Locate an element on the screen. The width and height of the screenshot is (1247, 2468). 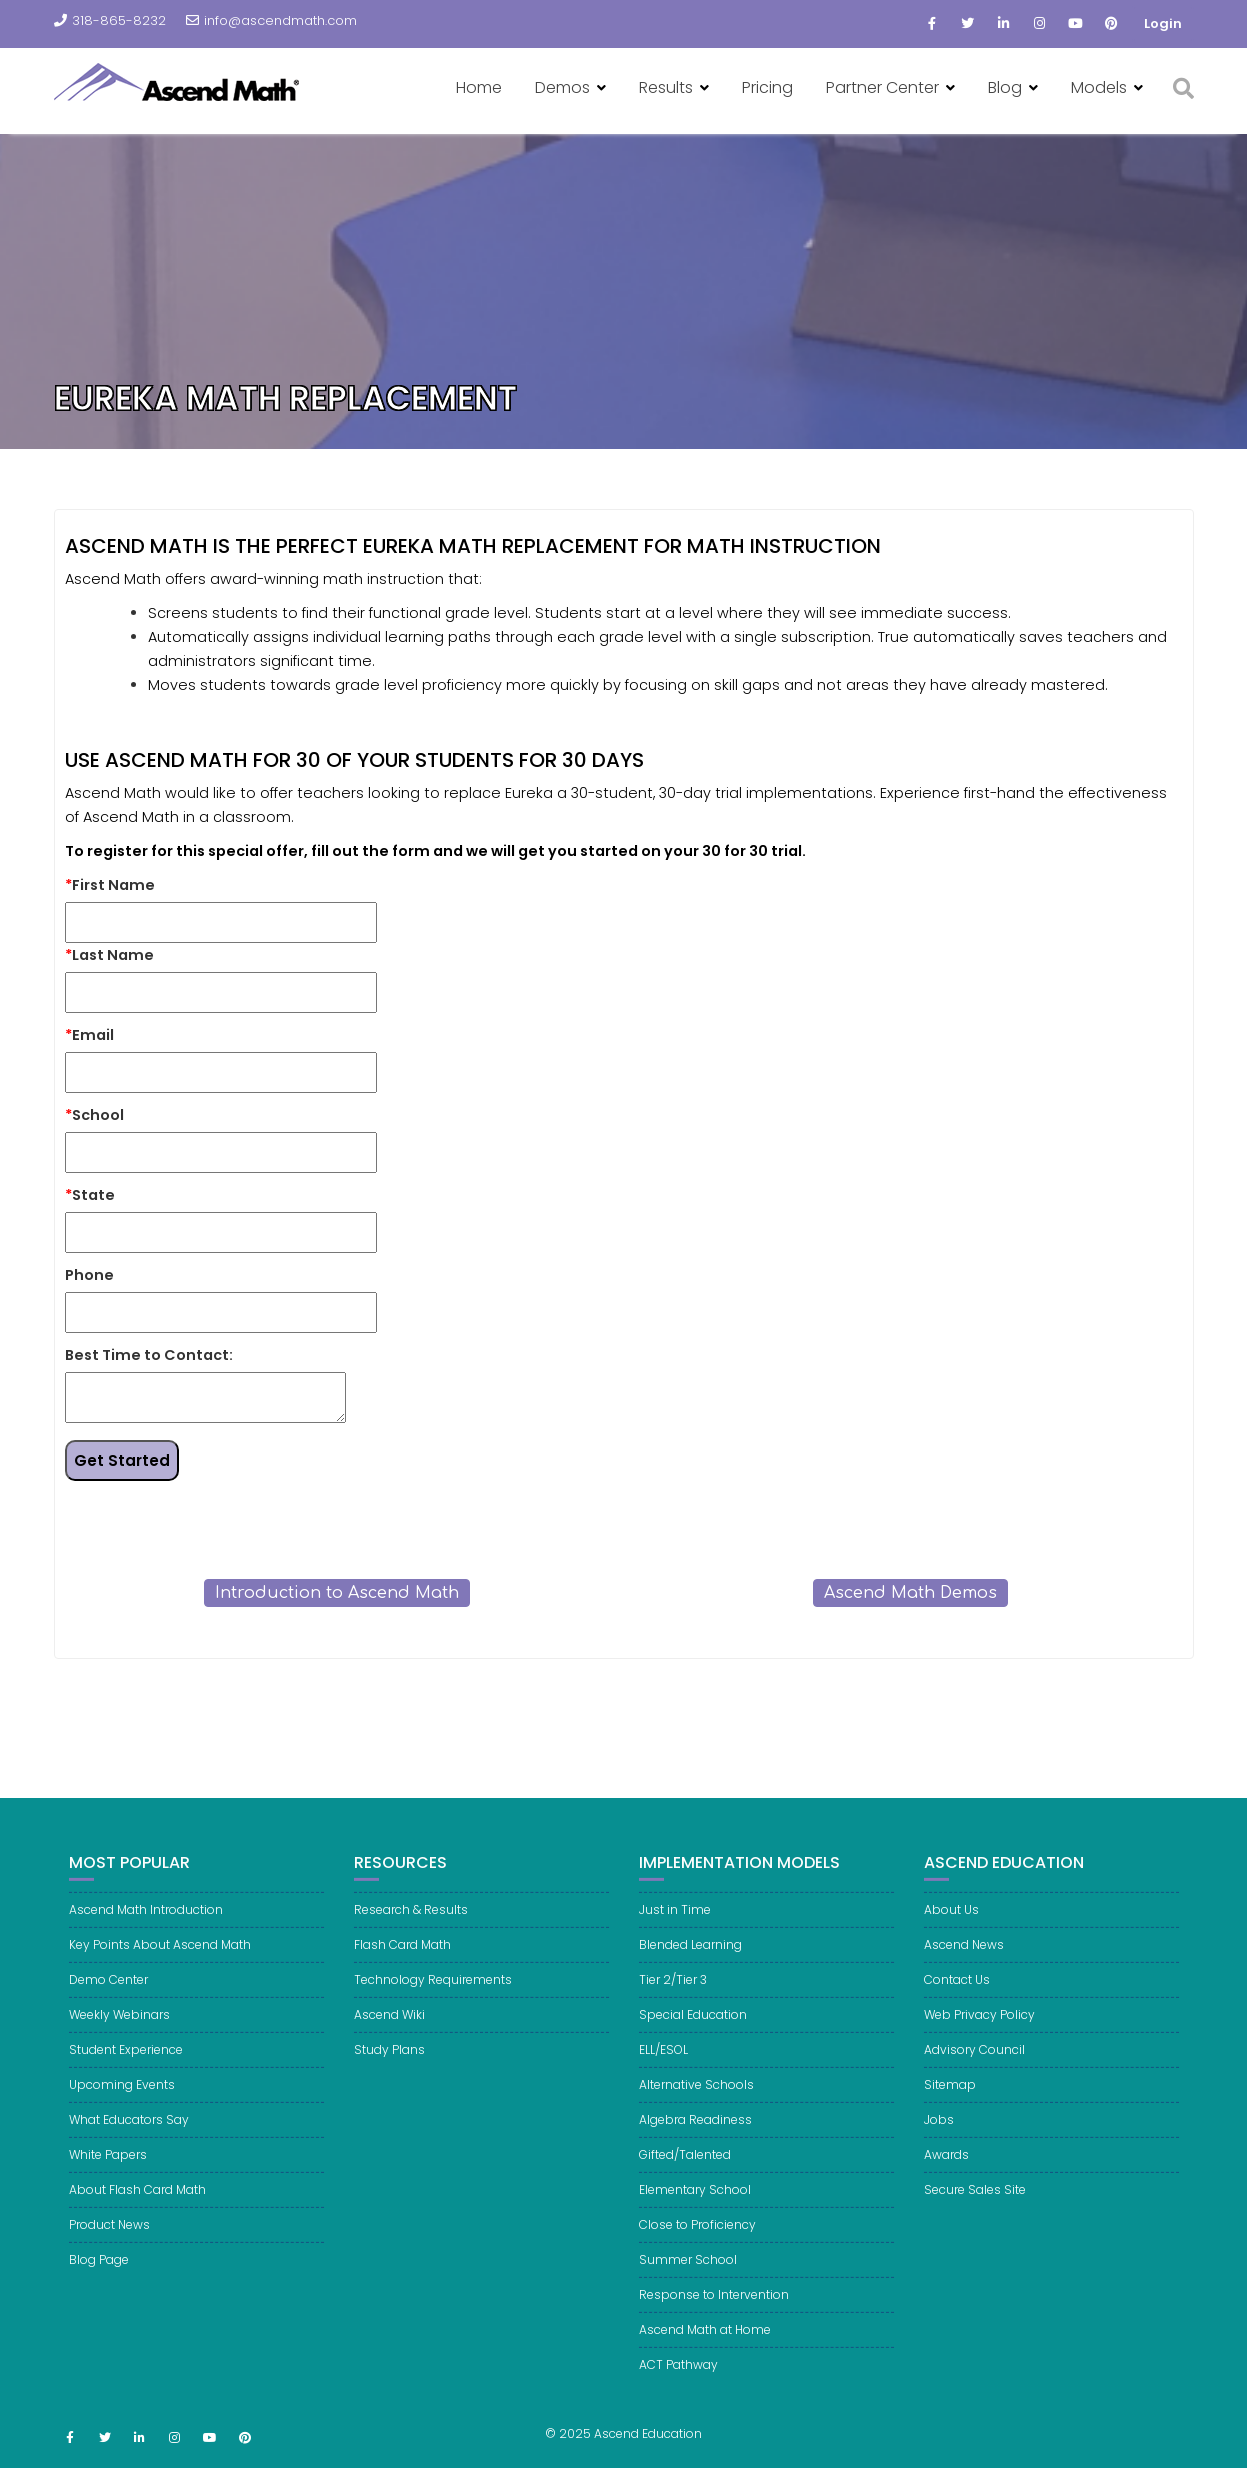
Contact Us is located at coordinates (957, 2002).